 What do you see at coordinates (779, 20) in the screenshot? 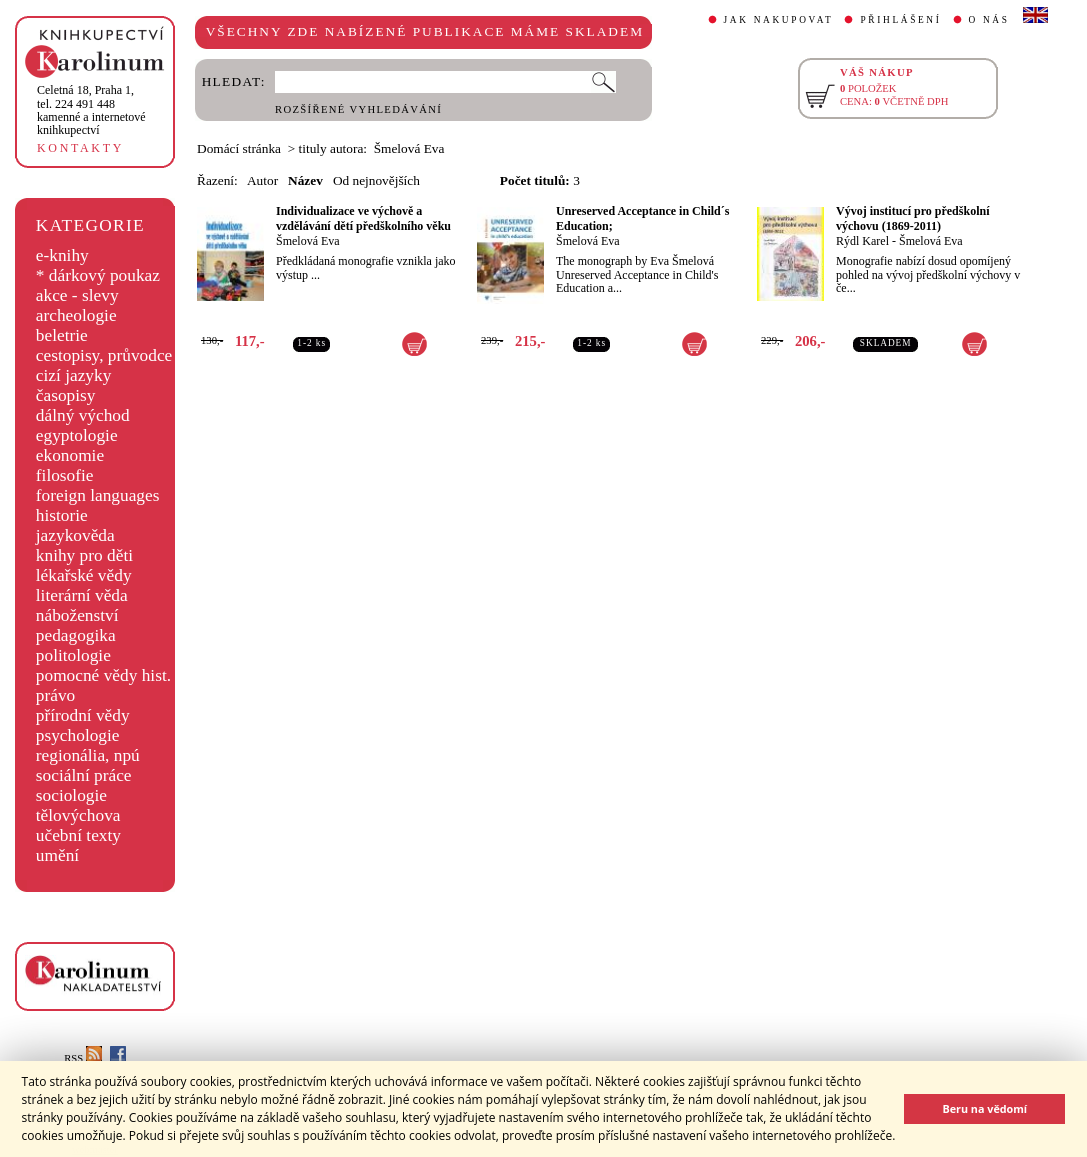
I see `JAK NAKUPOVAT` at bounding box center [779, 20].